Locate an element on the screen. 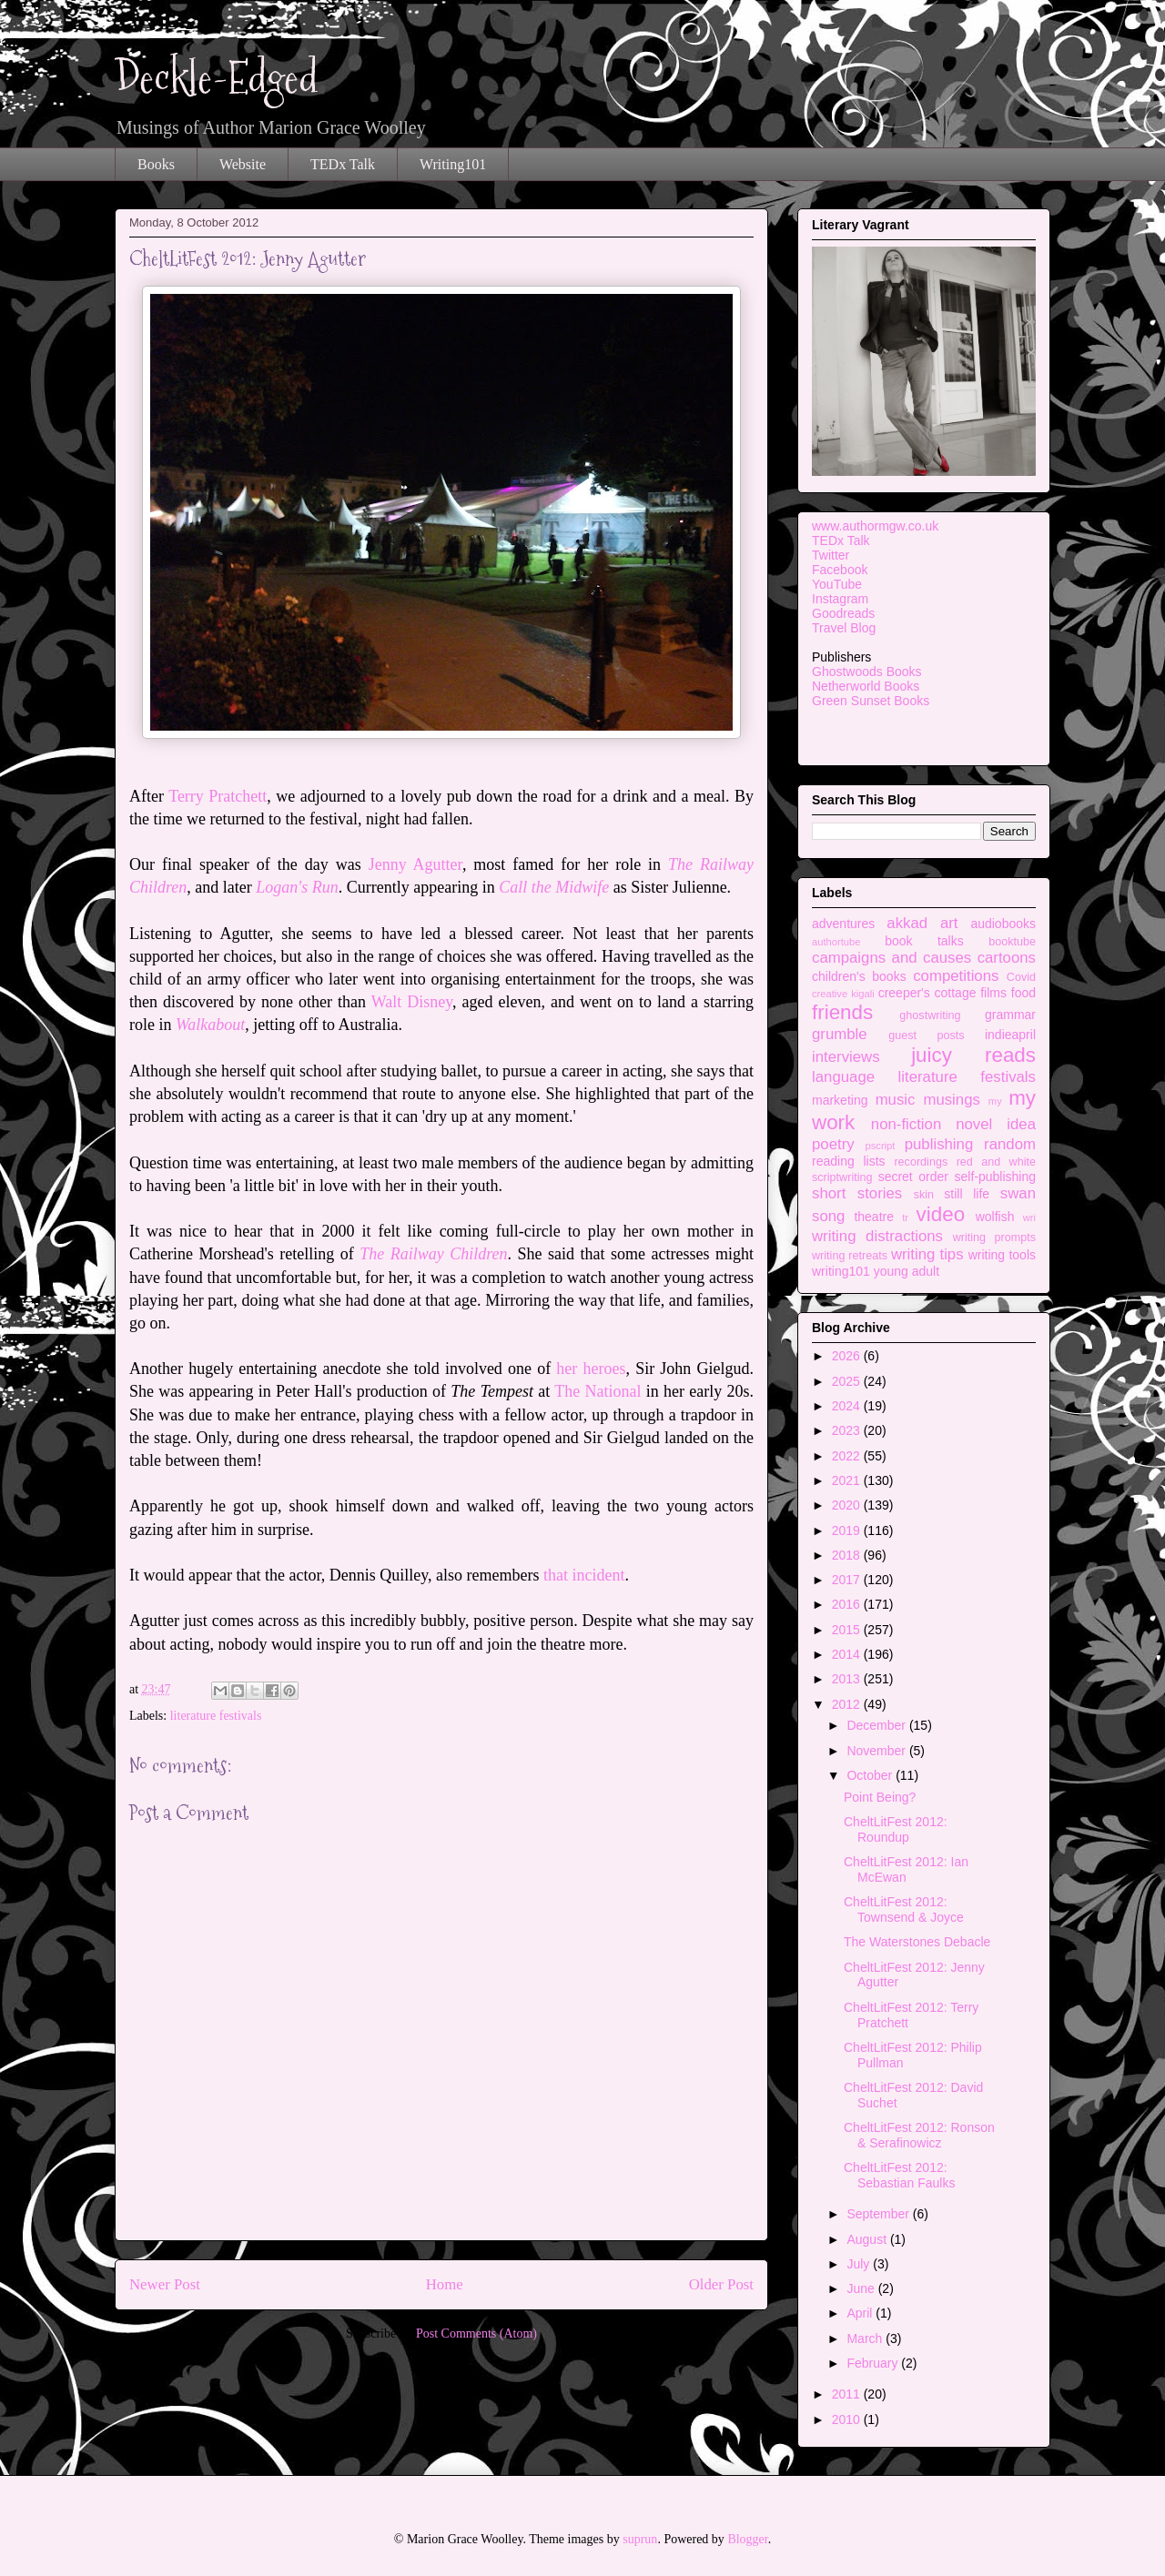 The image size is (1165, 2576). grammar is located at coordinates (1010, 1014).